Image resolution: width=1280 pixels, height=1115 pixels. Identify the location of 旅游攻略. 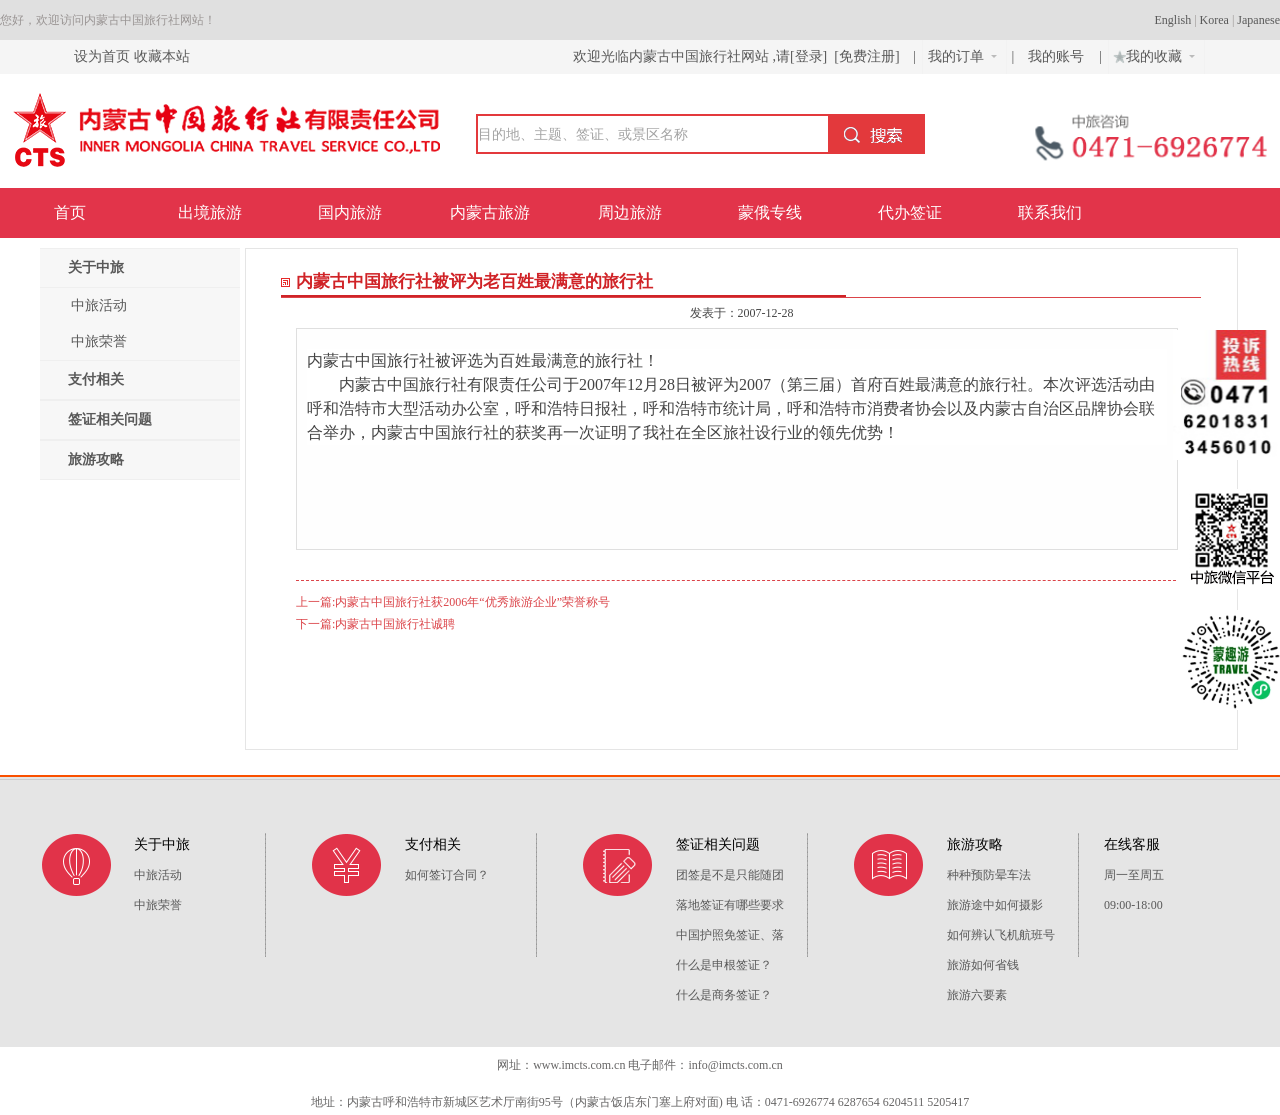
(96, 459).